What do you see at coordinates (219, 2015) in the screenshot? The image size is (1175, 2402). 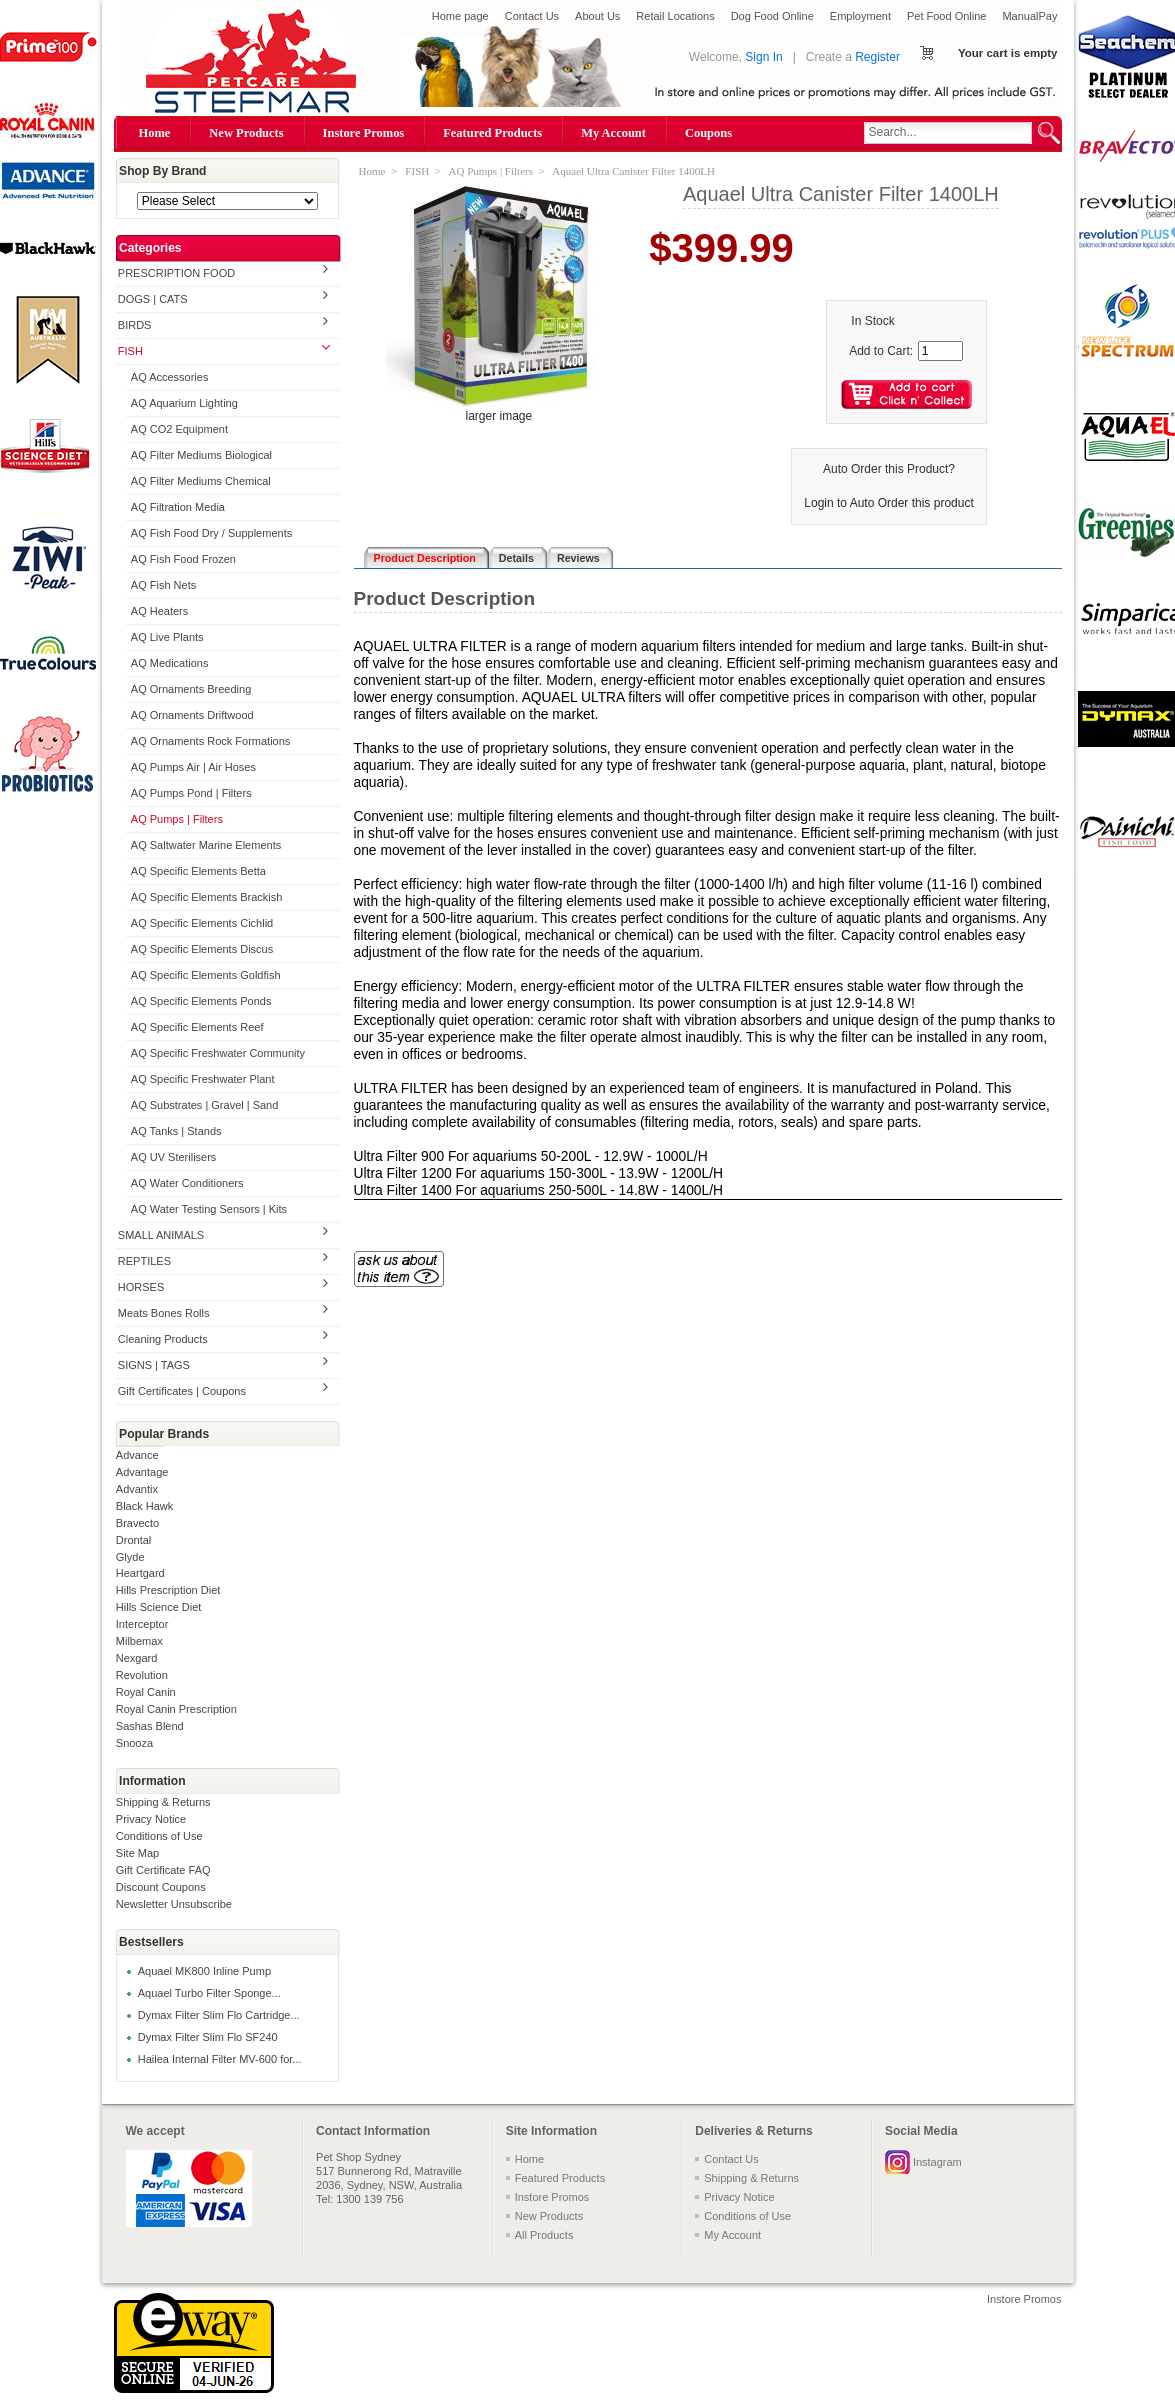 I see `Dymax Filter Slim Flo Cartridge...` at bounding box center [219, 2015].